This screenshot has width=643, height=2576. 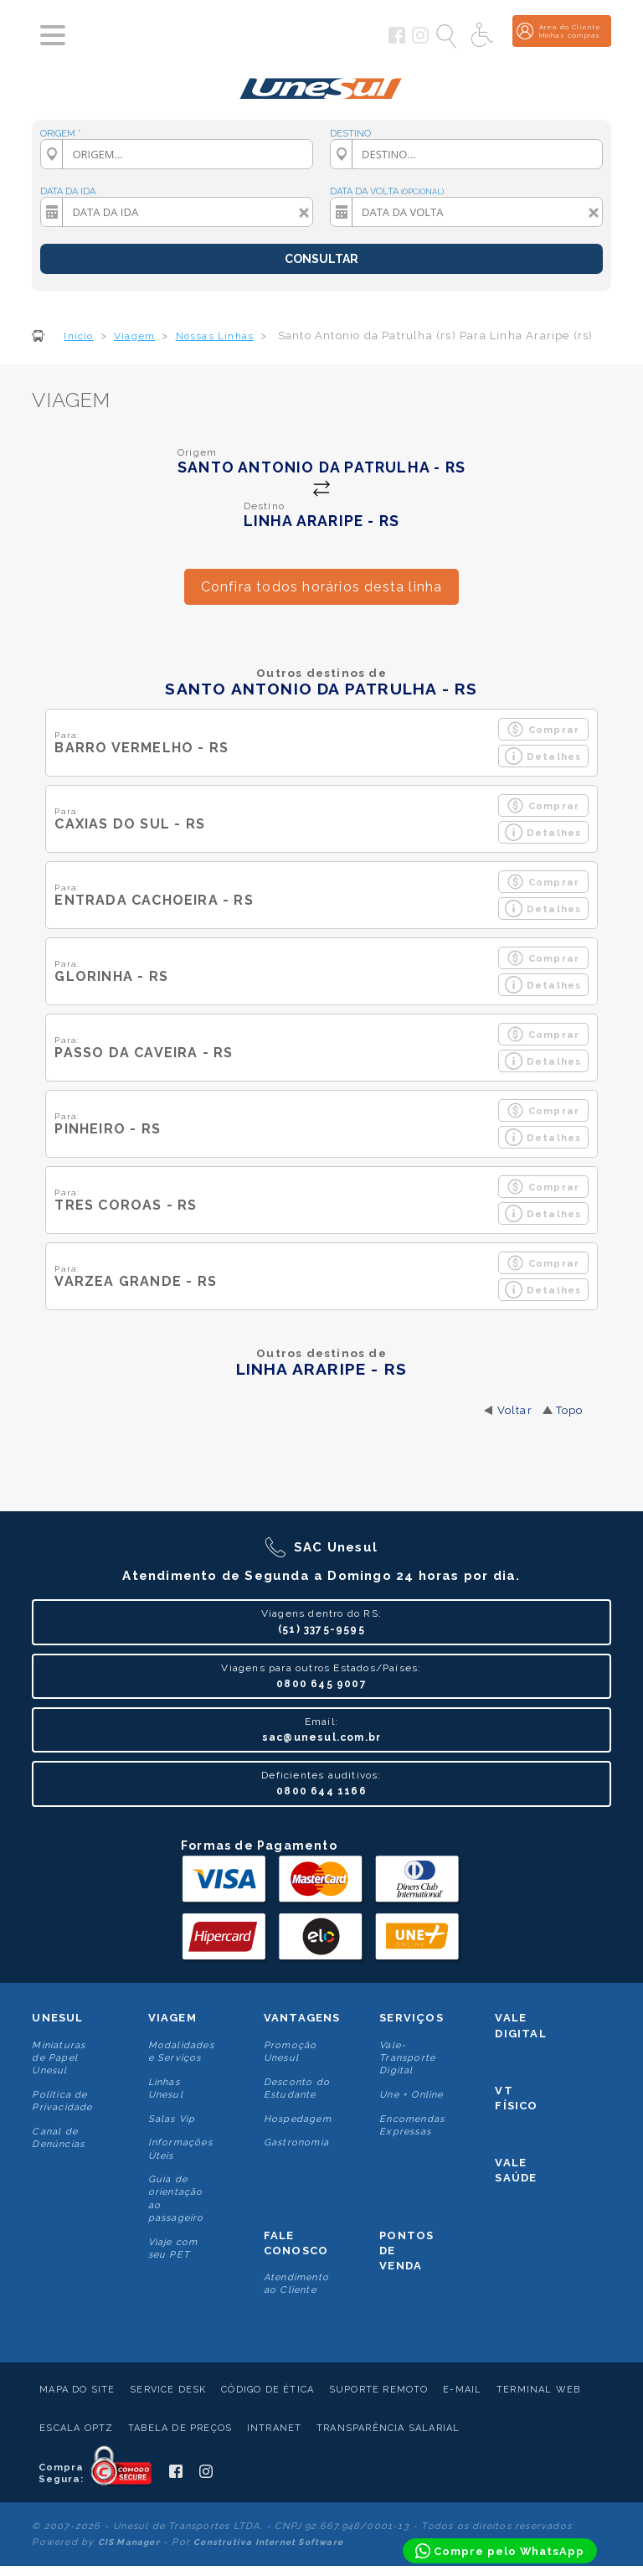 What do you see at coordinates (407, 2058) in the screenshot?
I see `Vale-Transporte Digital` at bounding box center [407, 2058].